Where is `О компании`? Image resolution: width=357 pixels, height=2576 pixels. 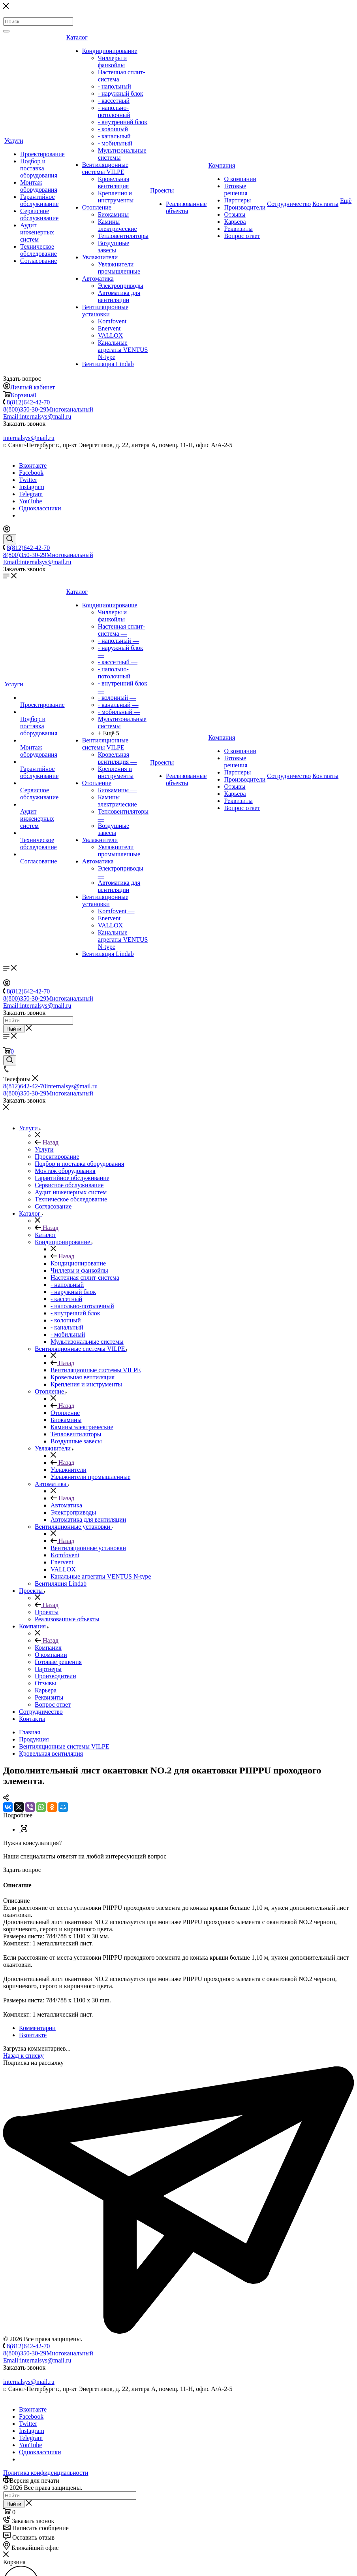
О компании is located at coordinates (240, 179).